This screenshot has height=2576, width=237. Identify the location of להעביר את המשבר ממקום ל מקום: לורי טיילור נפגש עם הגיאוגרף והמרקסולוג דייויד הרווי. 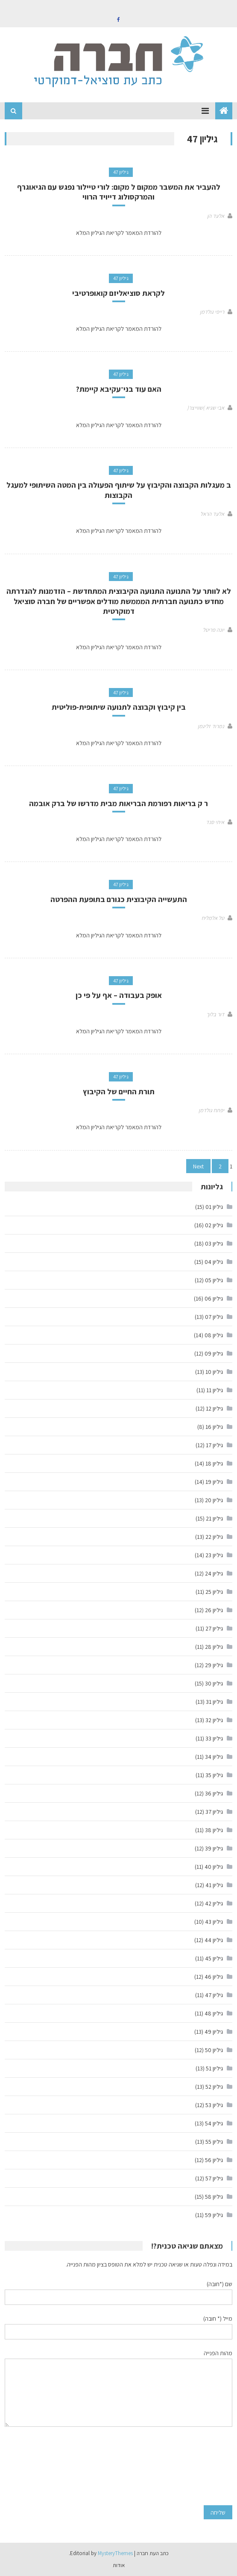
(118, 192).